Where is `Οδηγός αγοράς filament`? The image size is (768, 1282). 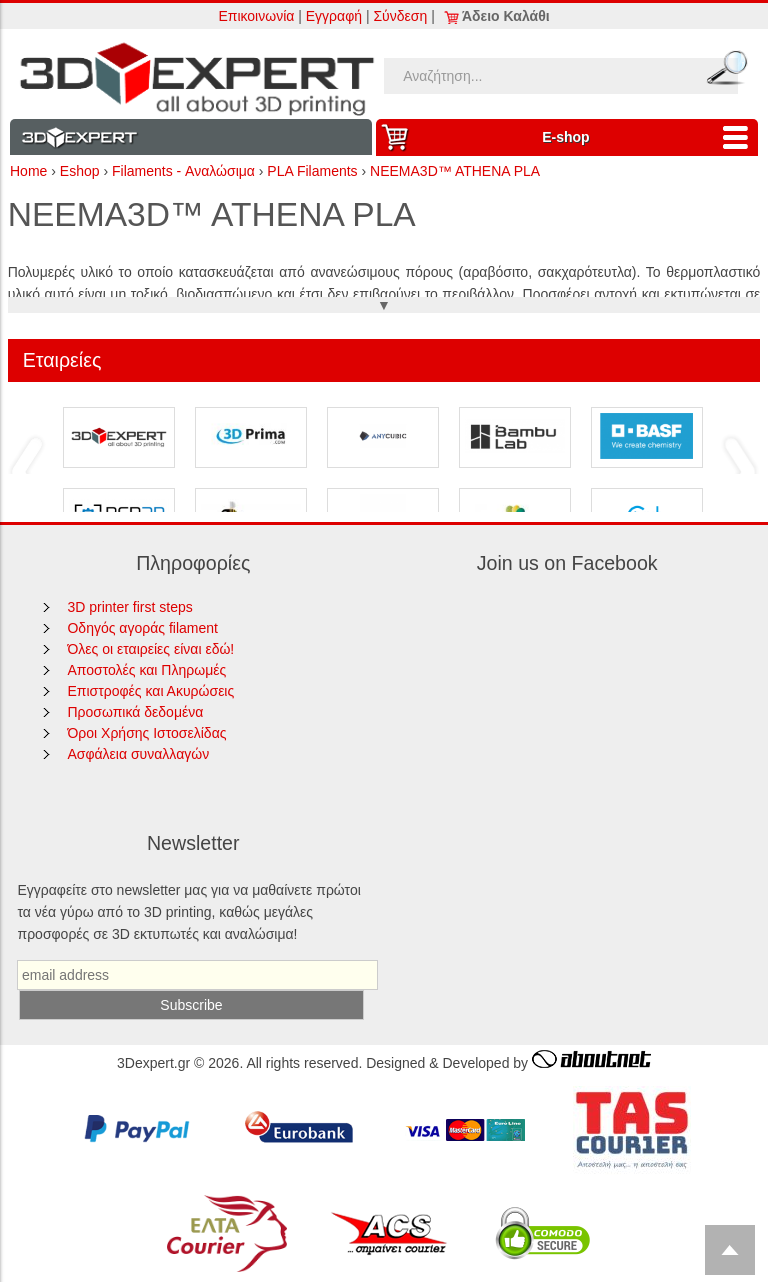 Οδηγός αγοράς filament is located at coordinates (142, 628).